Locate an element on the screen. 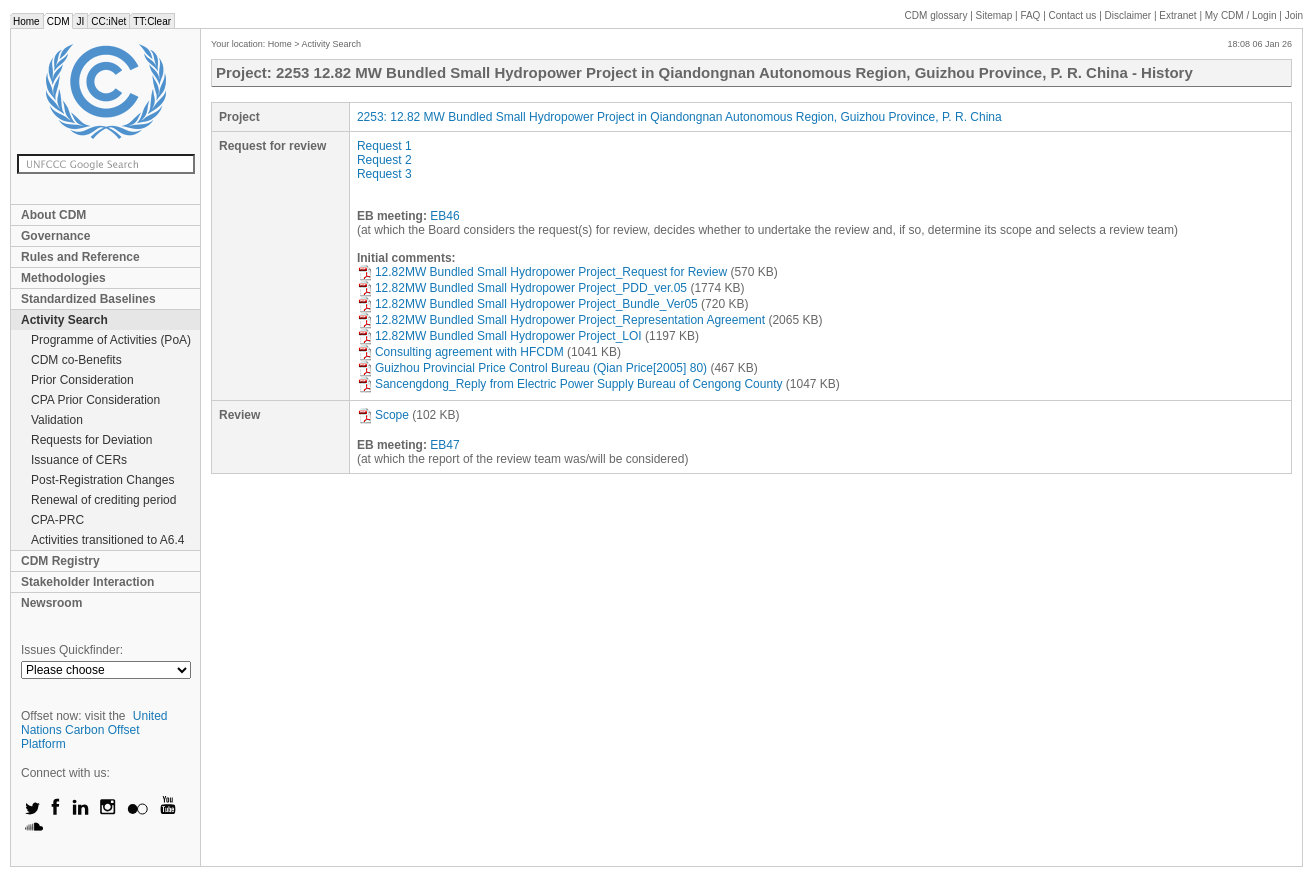 The width and height of the screenshot is (1313, 882). Governance is located at coordinates (55, 236).